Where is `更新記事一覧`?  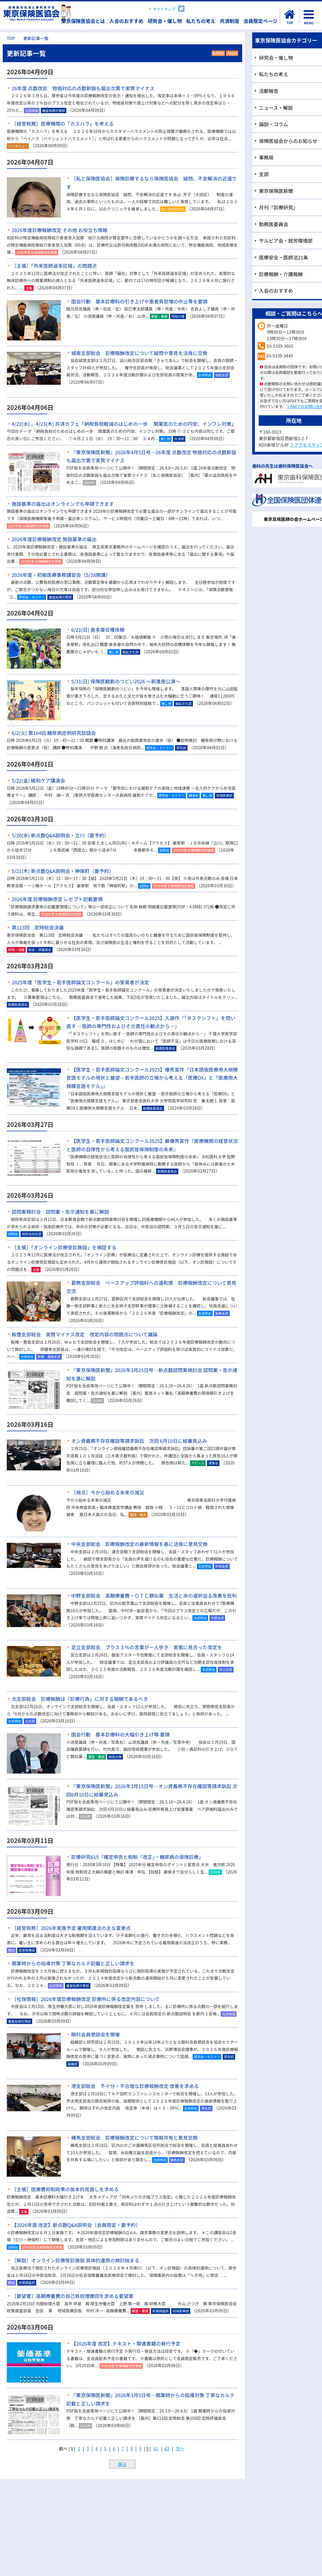
更新記事一覧 is located at coordinates (35, 38).